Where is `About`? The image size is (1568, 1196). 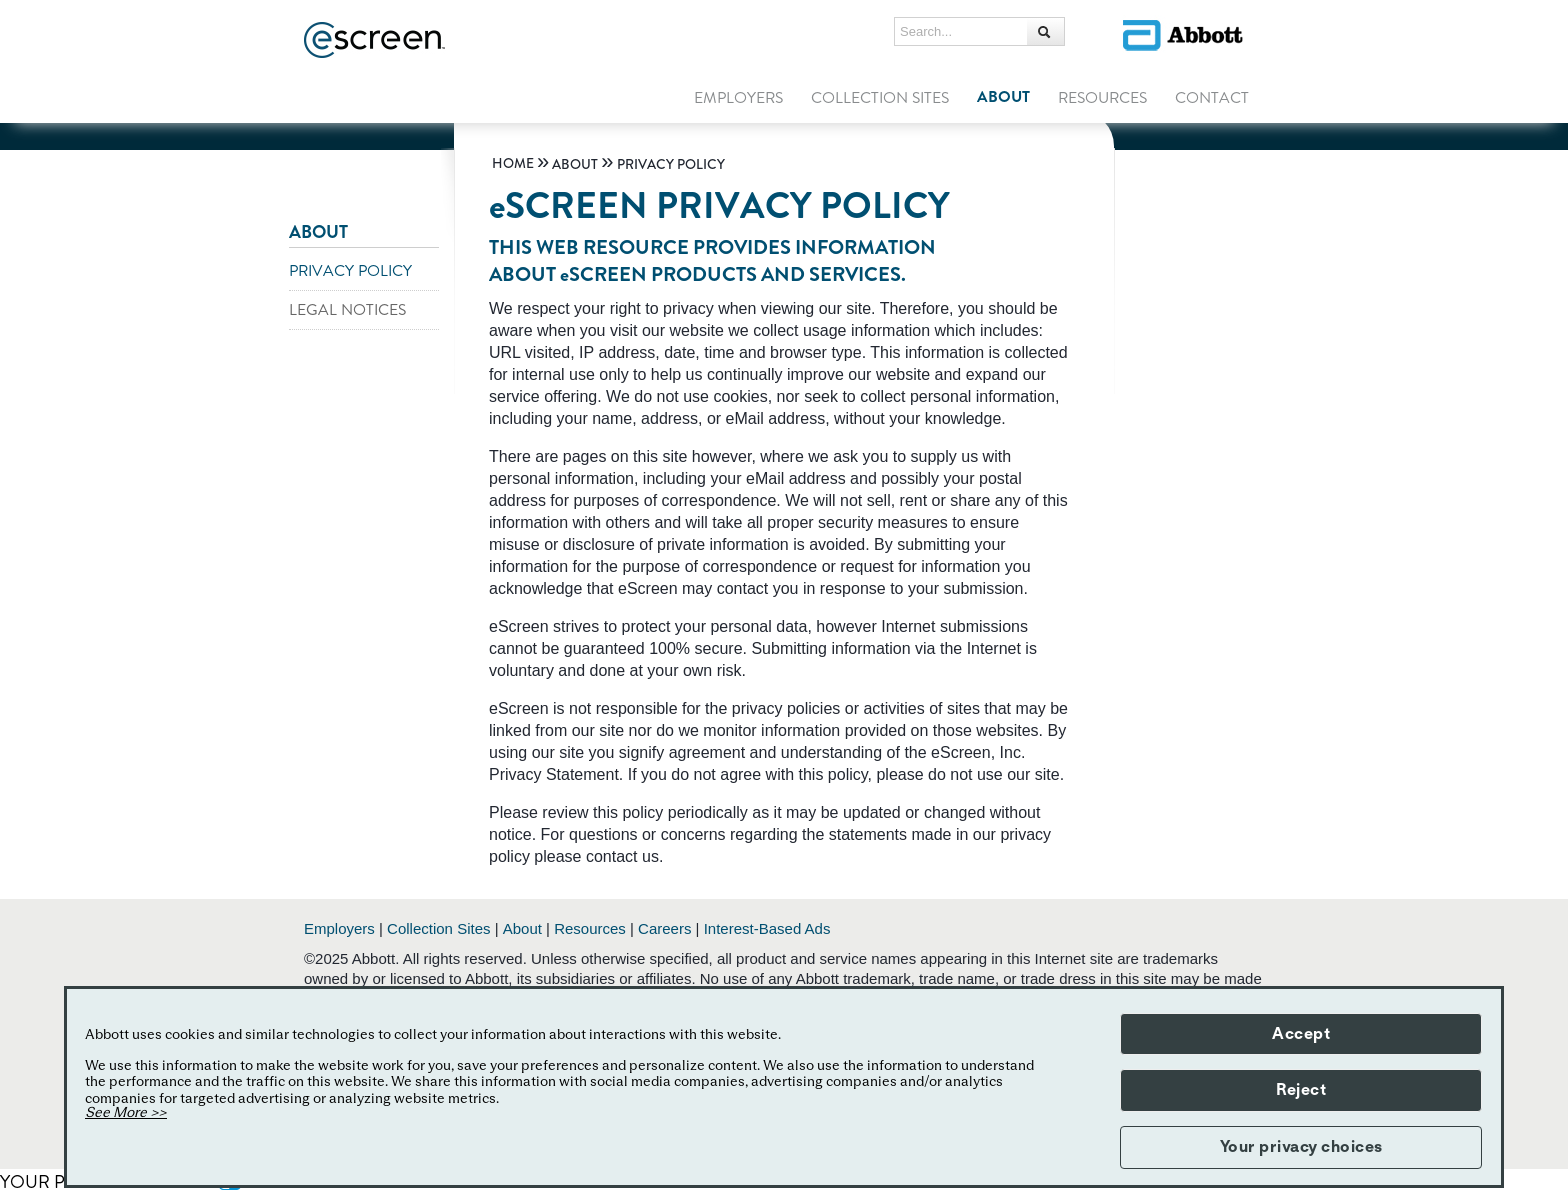
About is located at coordinates (522, 928).